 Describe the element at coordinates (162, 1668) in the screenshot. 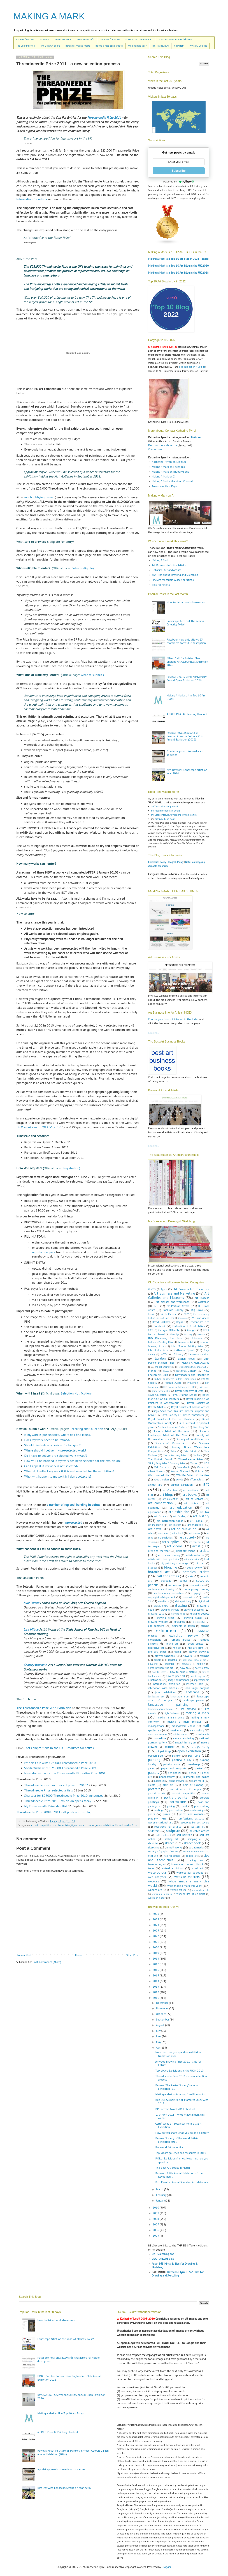

I see `home is where the art is` at that location.